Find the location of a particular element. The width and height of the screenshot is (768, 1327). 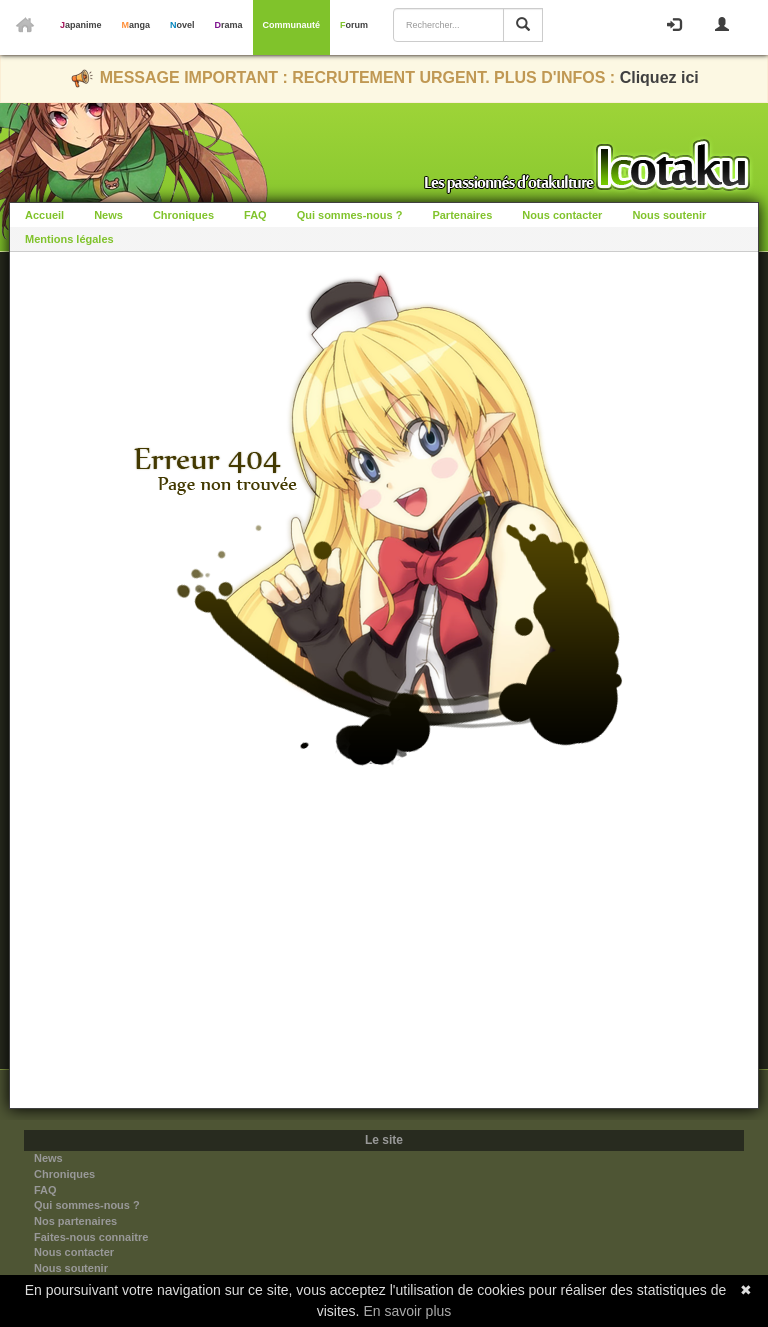

Drama is located at coordinates (229, 25).